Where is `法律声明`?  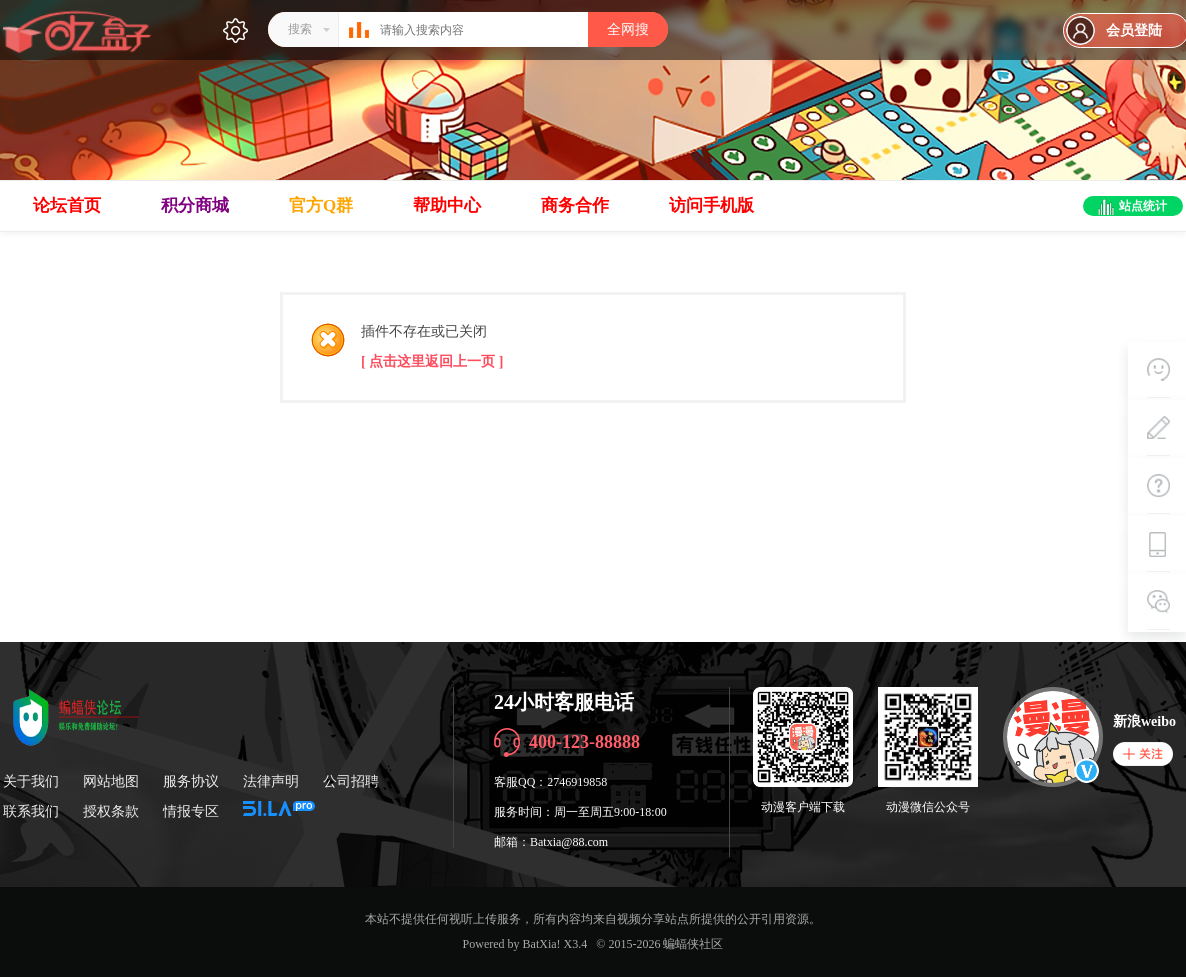
法律声明 is located at coordinates (271, 781).